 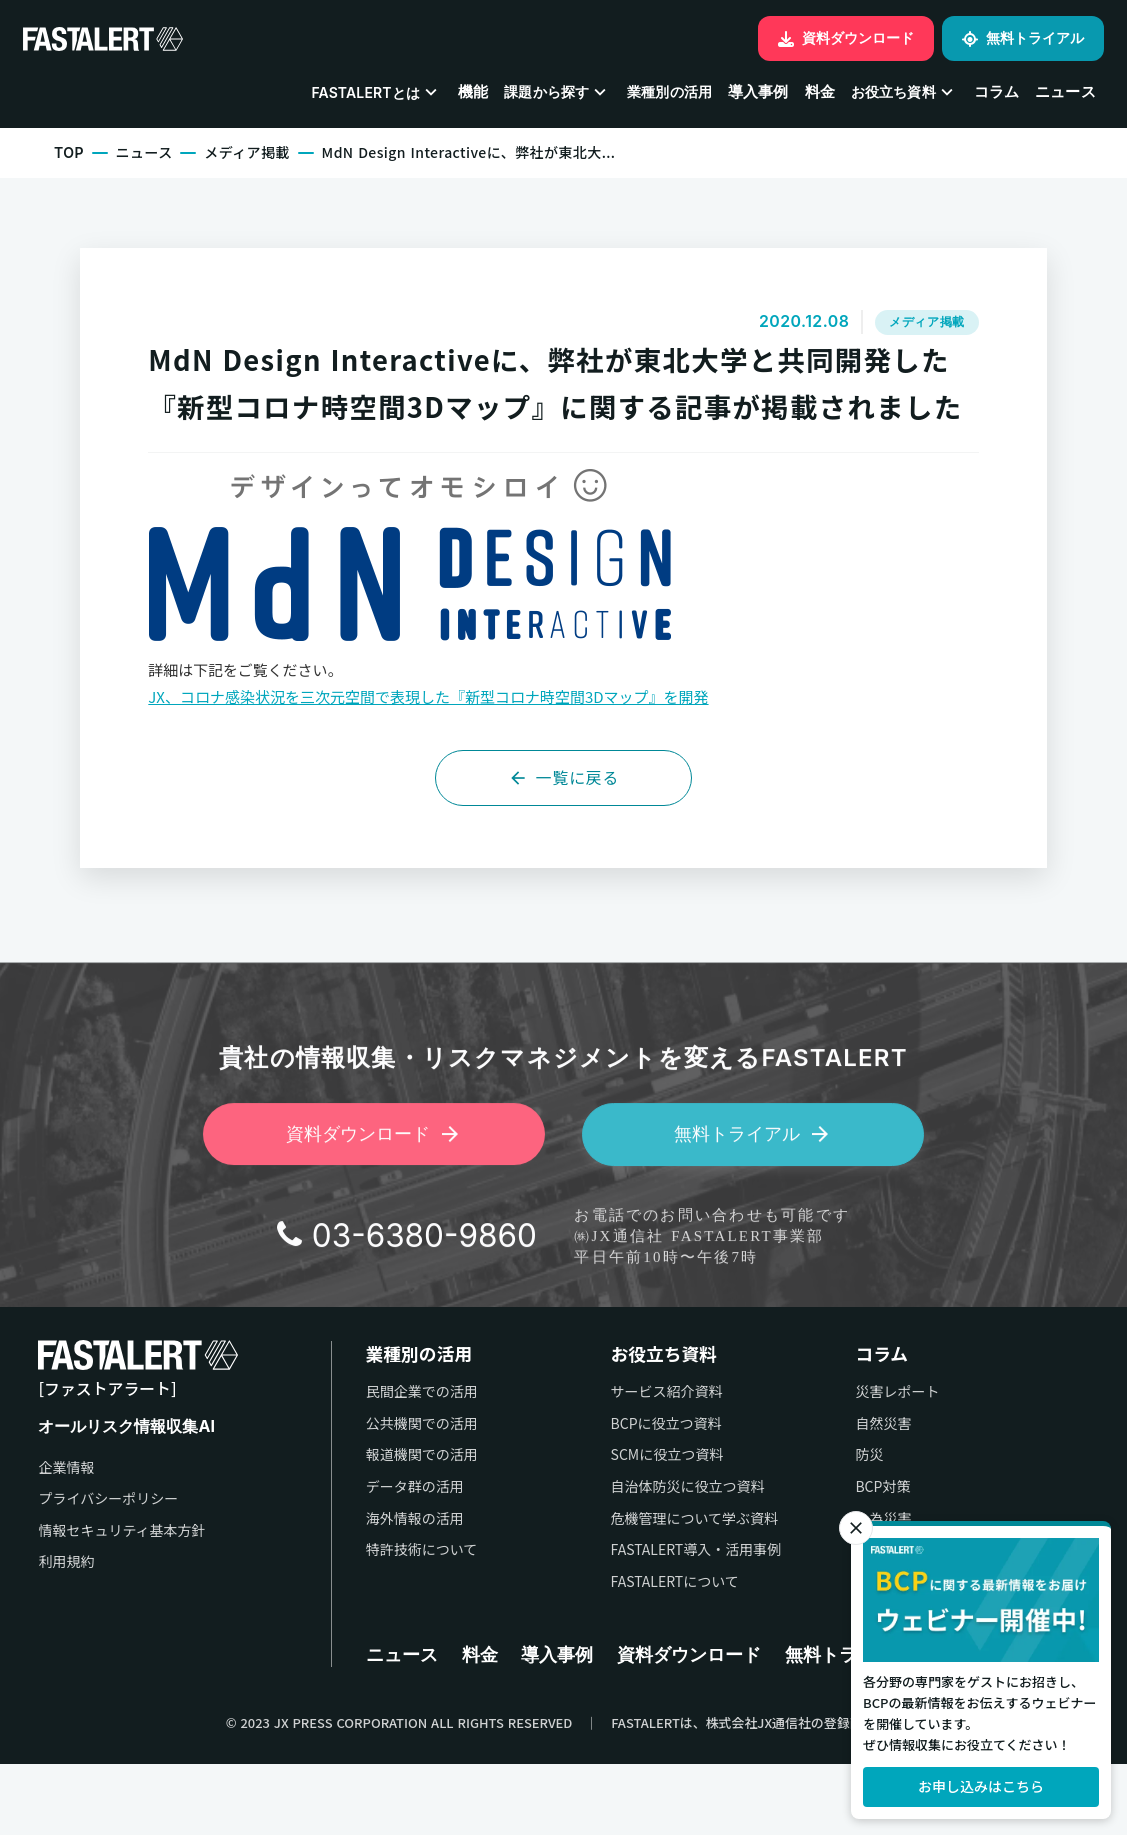 What do you see at coordinates (995, 94) in the screenshot?
I see `コラム` at bounding box center [995, 94].